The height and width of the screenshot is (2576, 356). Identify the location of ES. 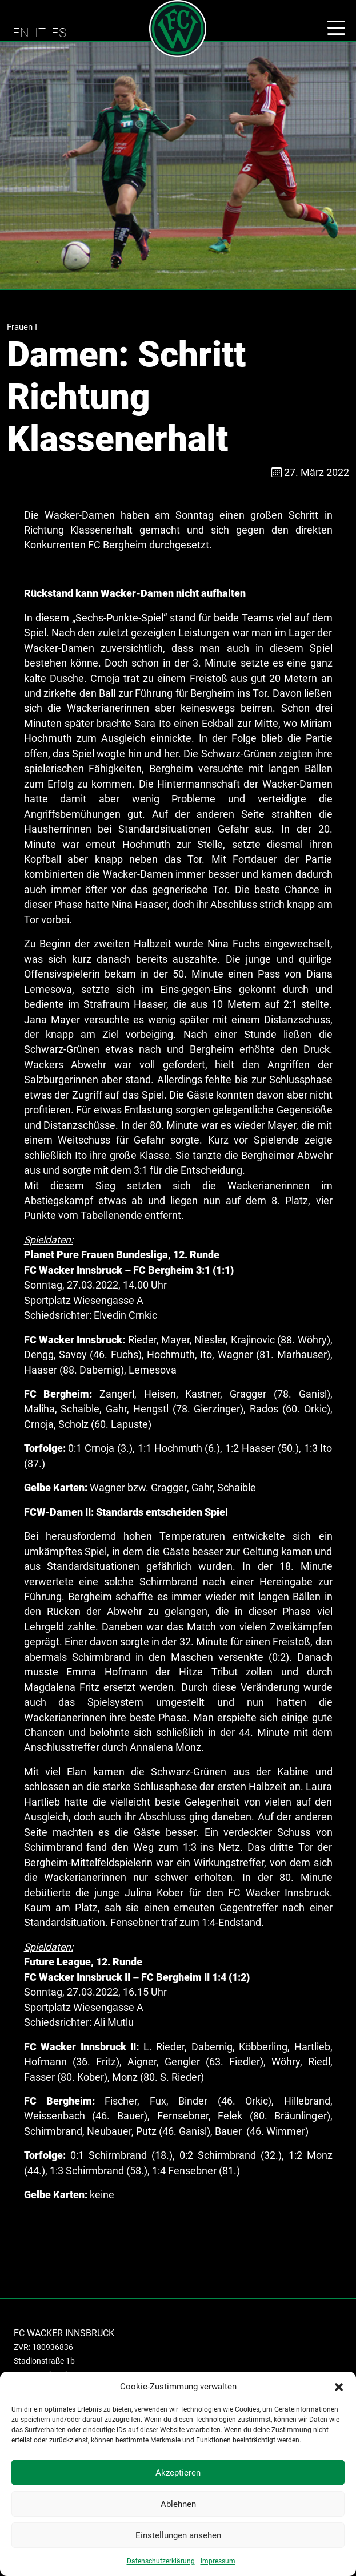
(58, 32).